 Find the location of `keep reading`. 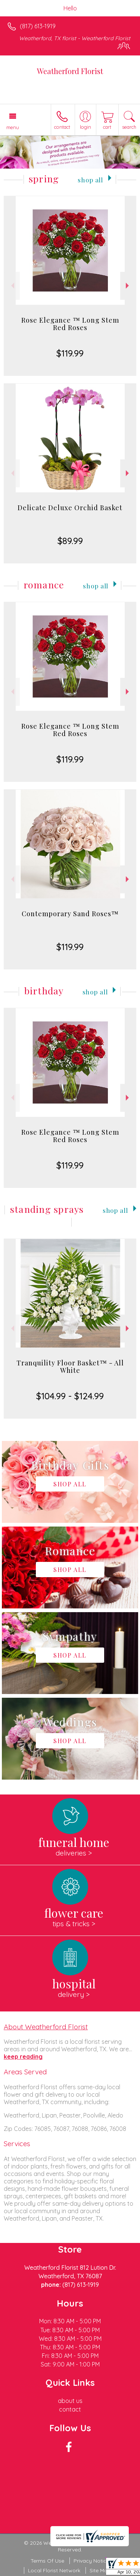

keep reading is located at coordinates (23, 2056).